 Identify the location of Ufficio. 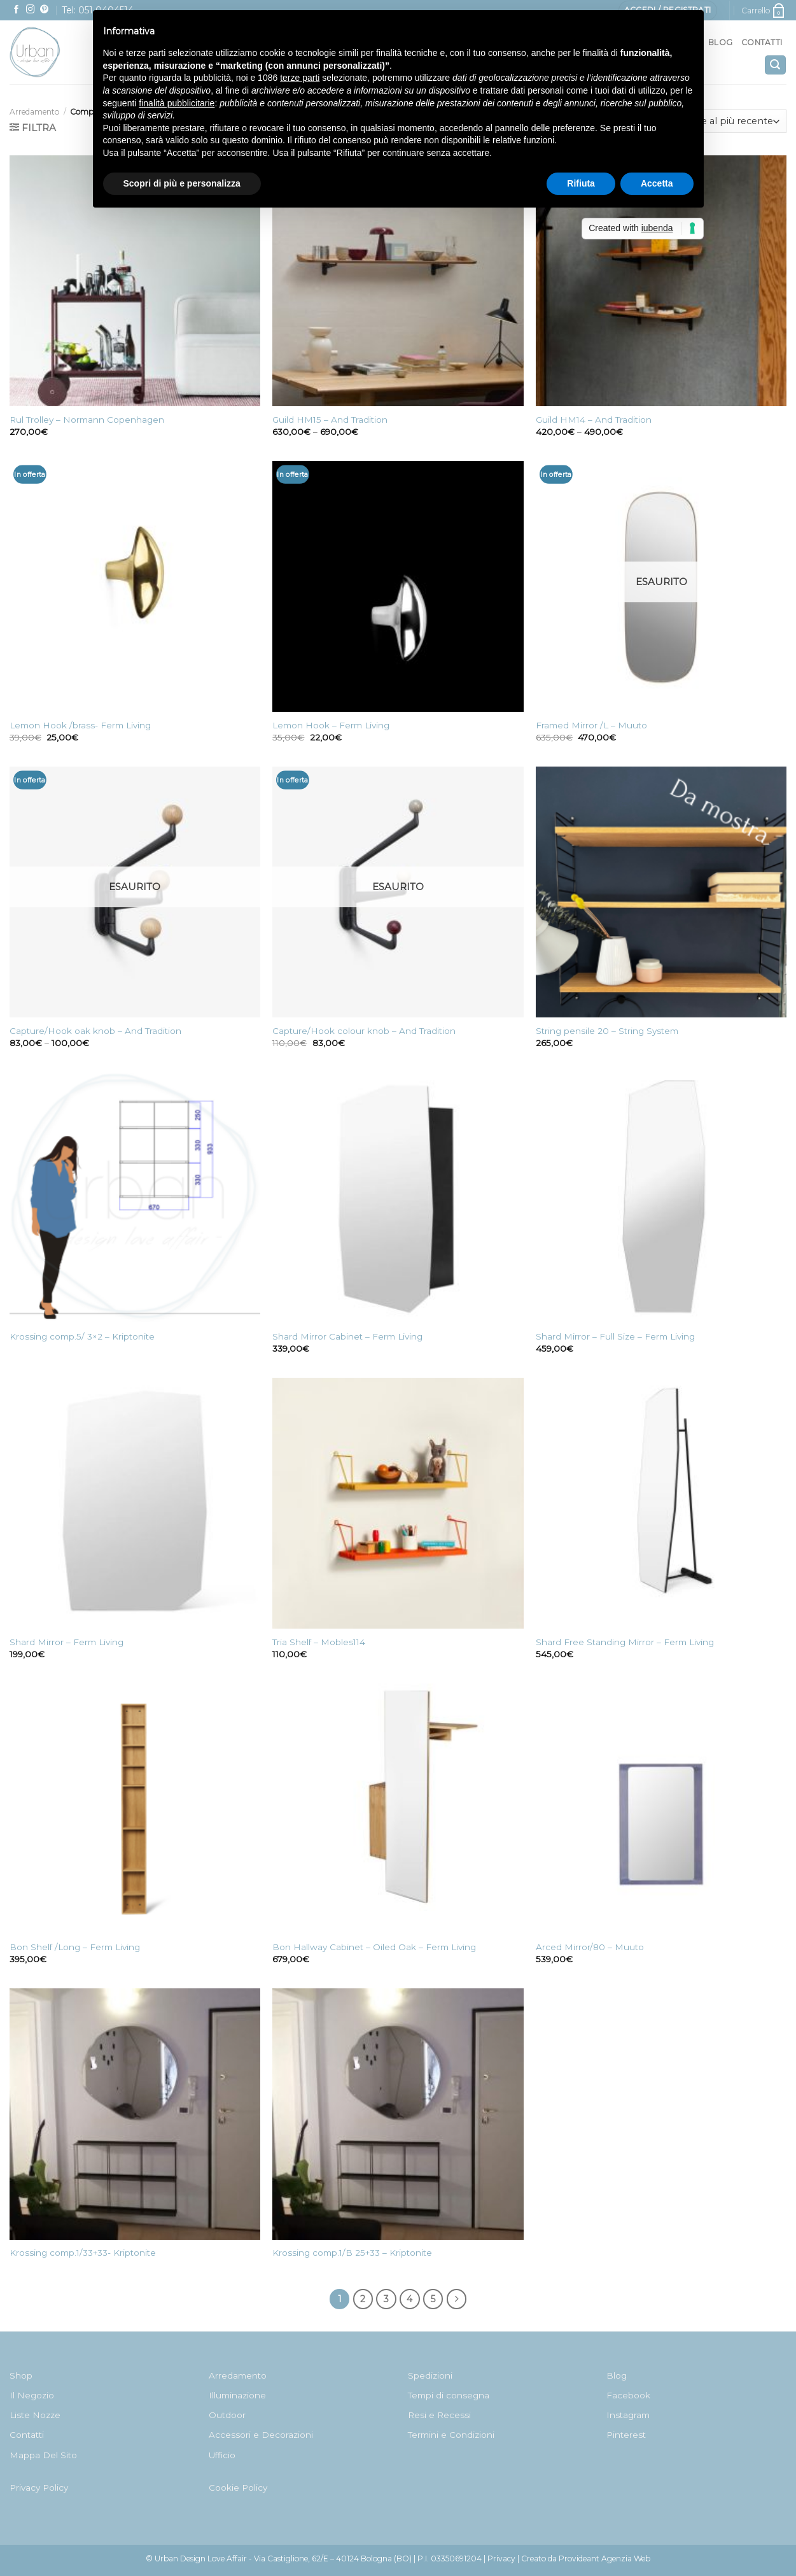
(222, 2455).